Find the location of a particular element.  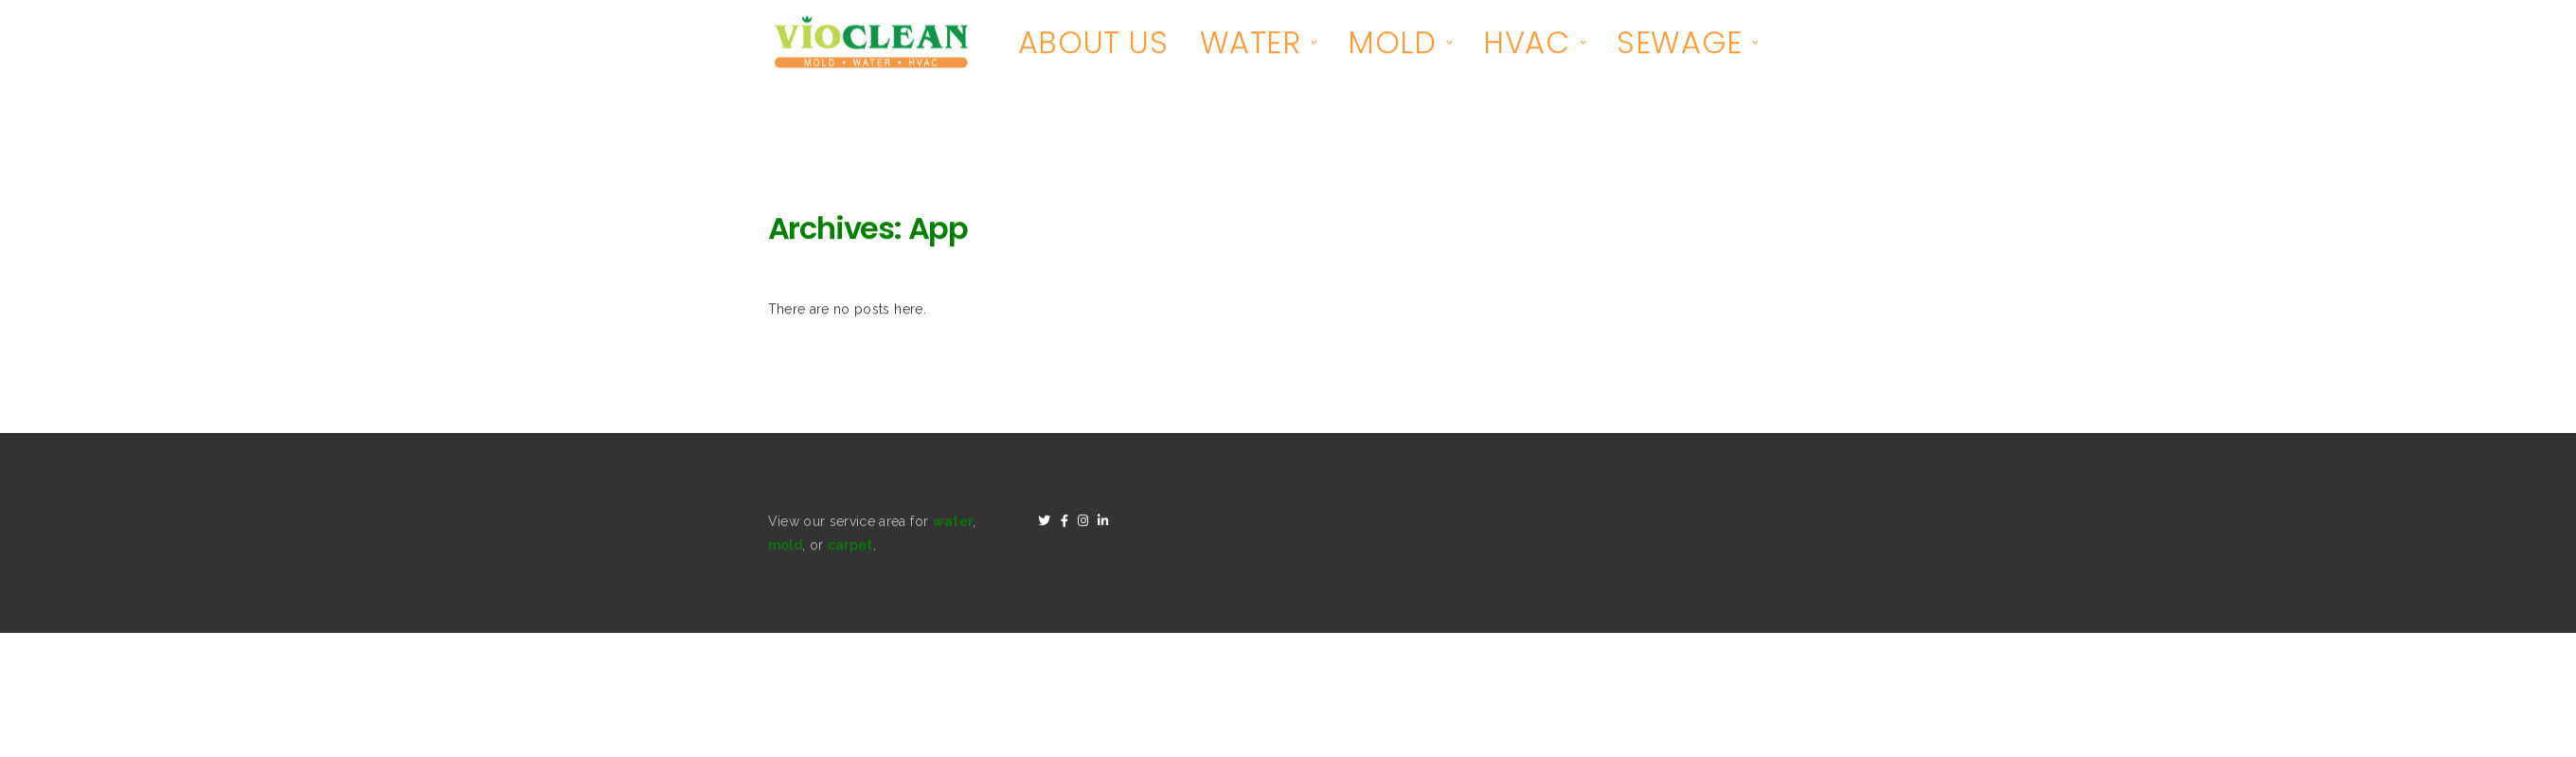

ABOUT US is located at coordinates (1093, 44).